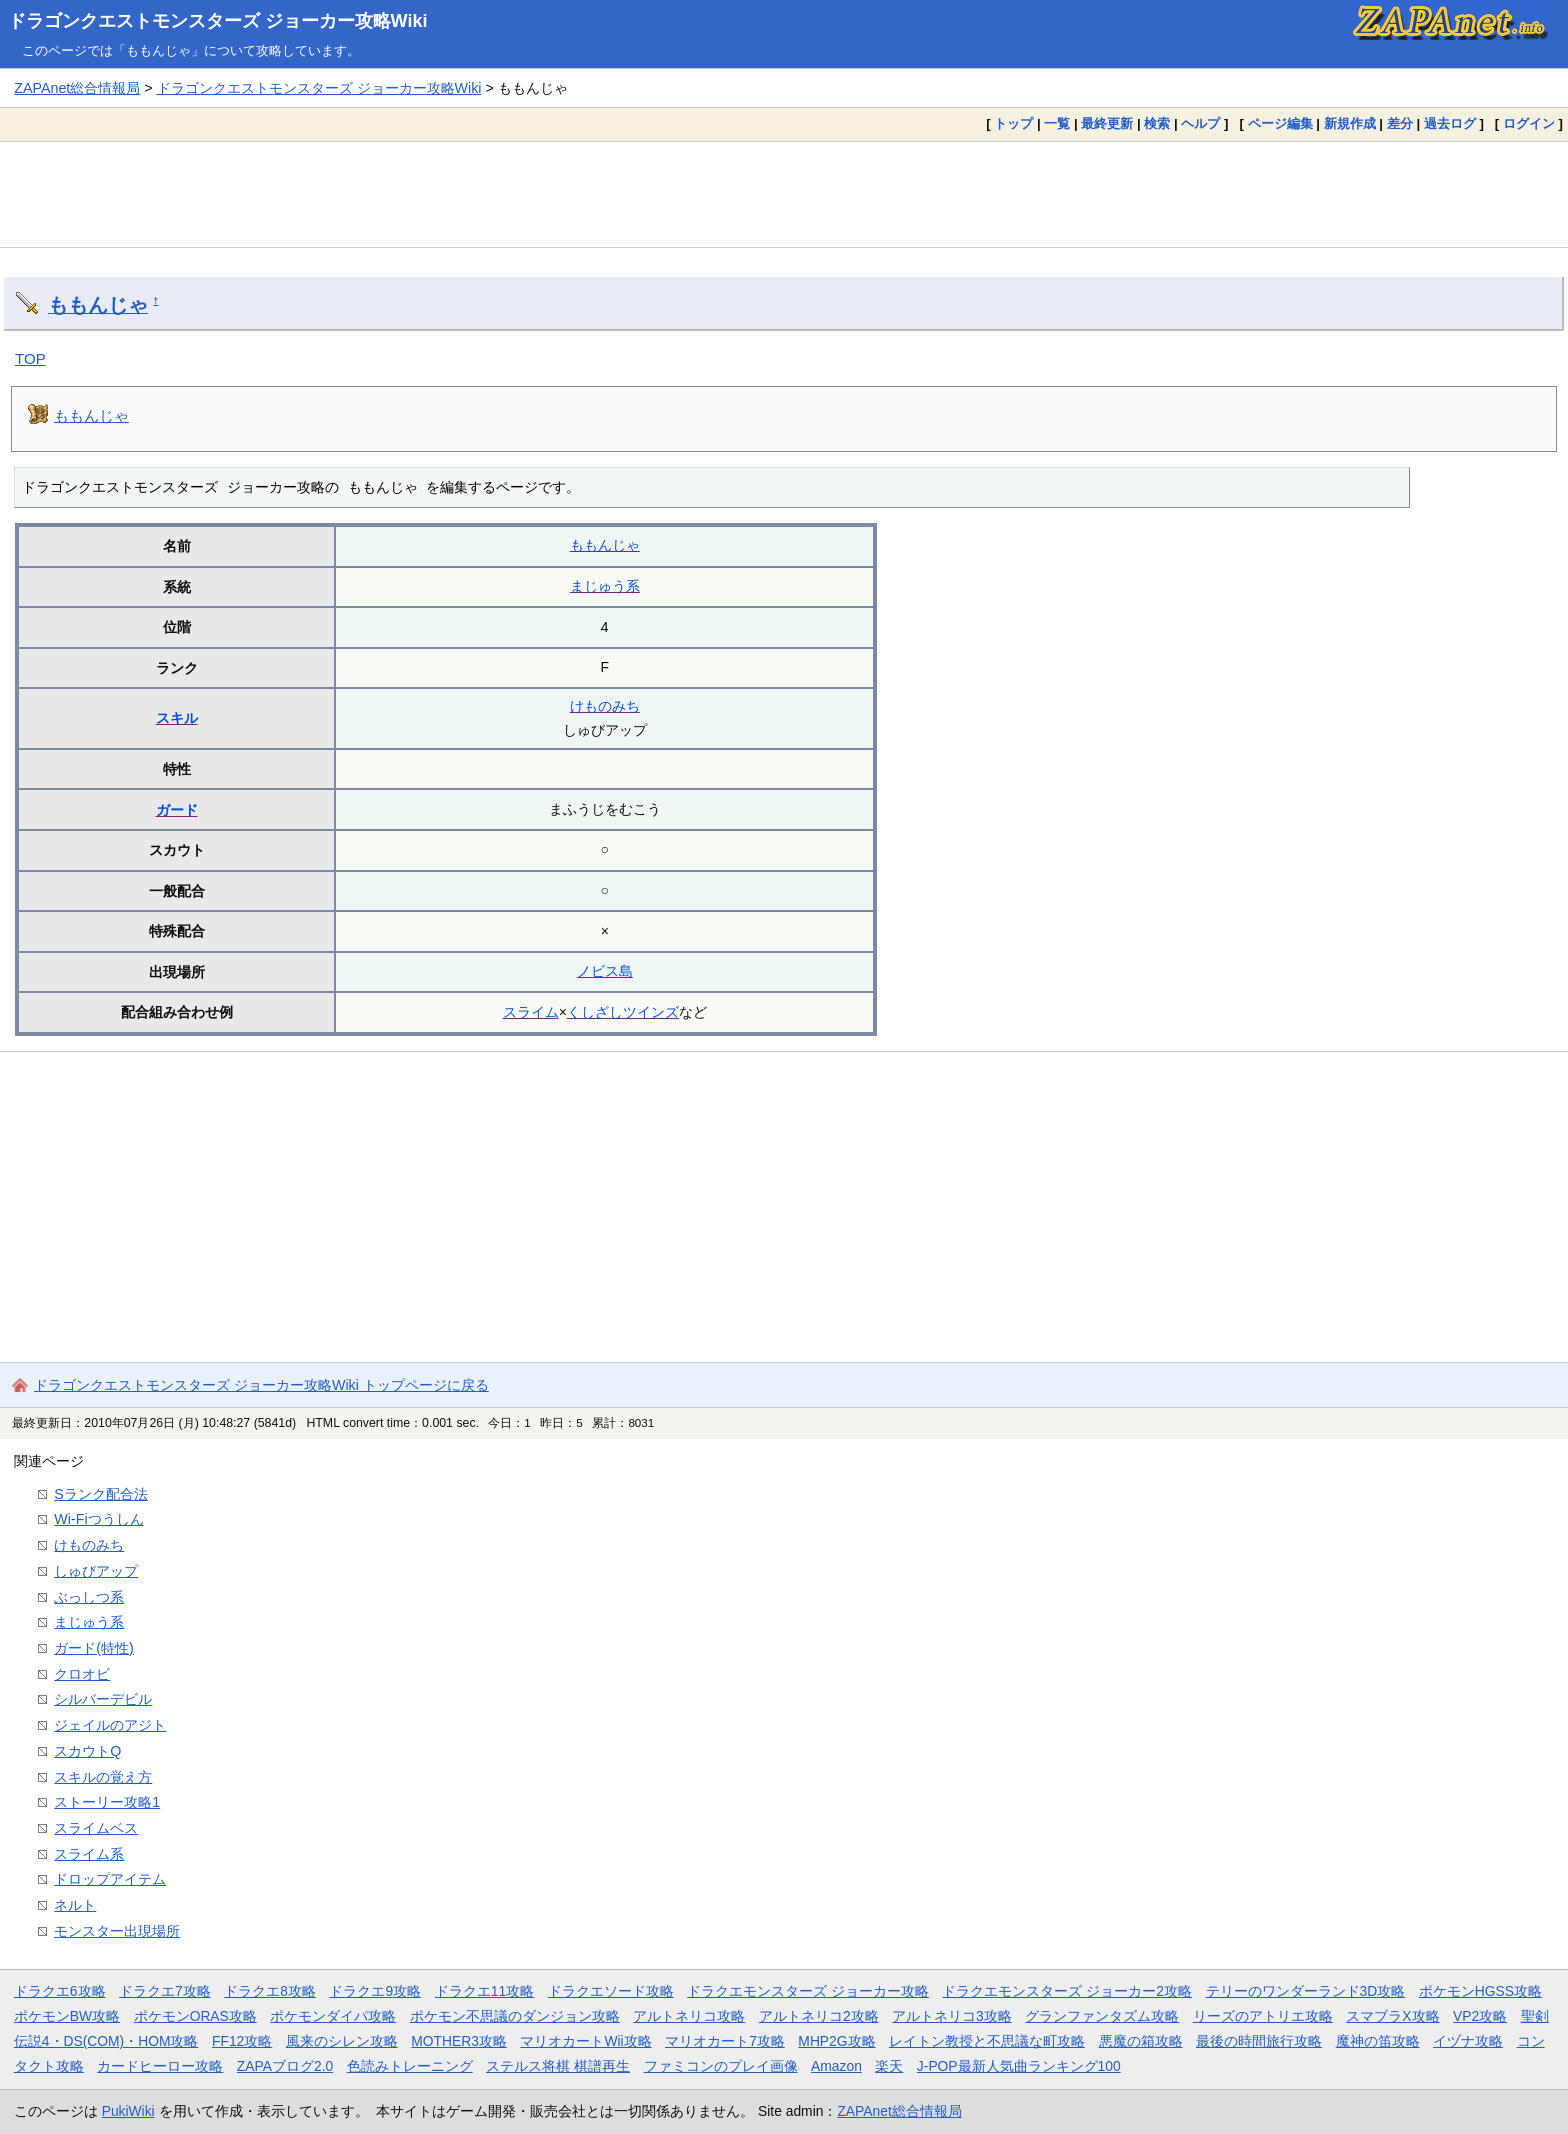 This screenshot has height=2134, width=1568. I want to click on PukiWiki, so click(128, 2111).